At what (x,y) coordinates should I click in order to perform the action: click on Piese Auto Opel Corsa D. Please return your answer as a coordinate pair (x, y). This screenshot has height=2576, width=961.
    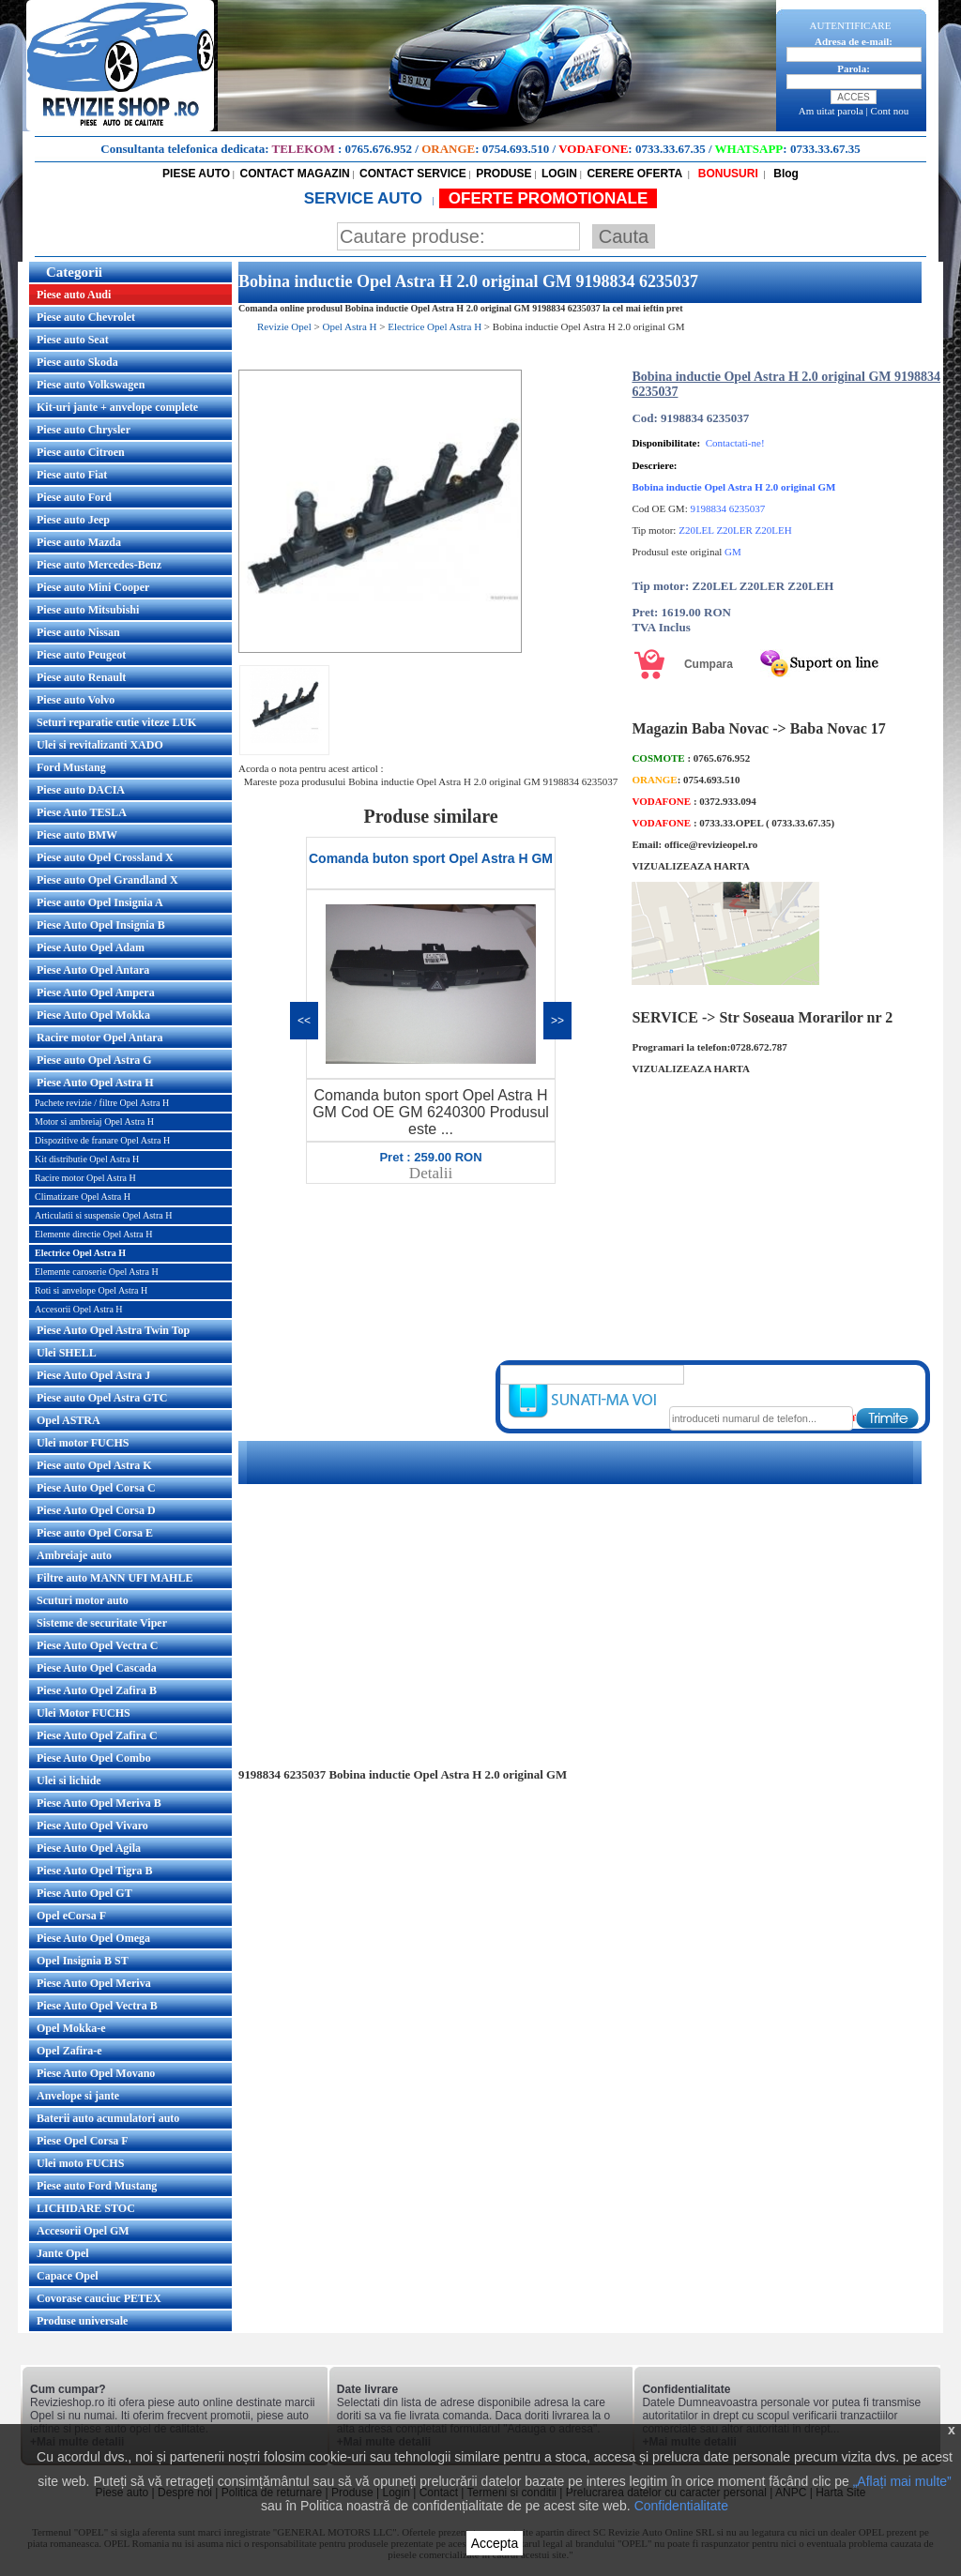
    Looking at the image, I should click on (96, 1510).